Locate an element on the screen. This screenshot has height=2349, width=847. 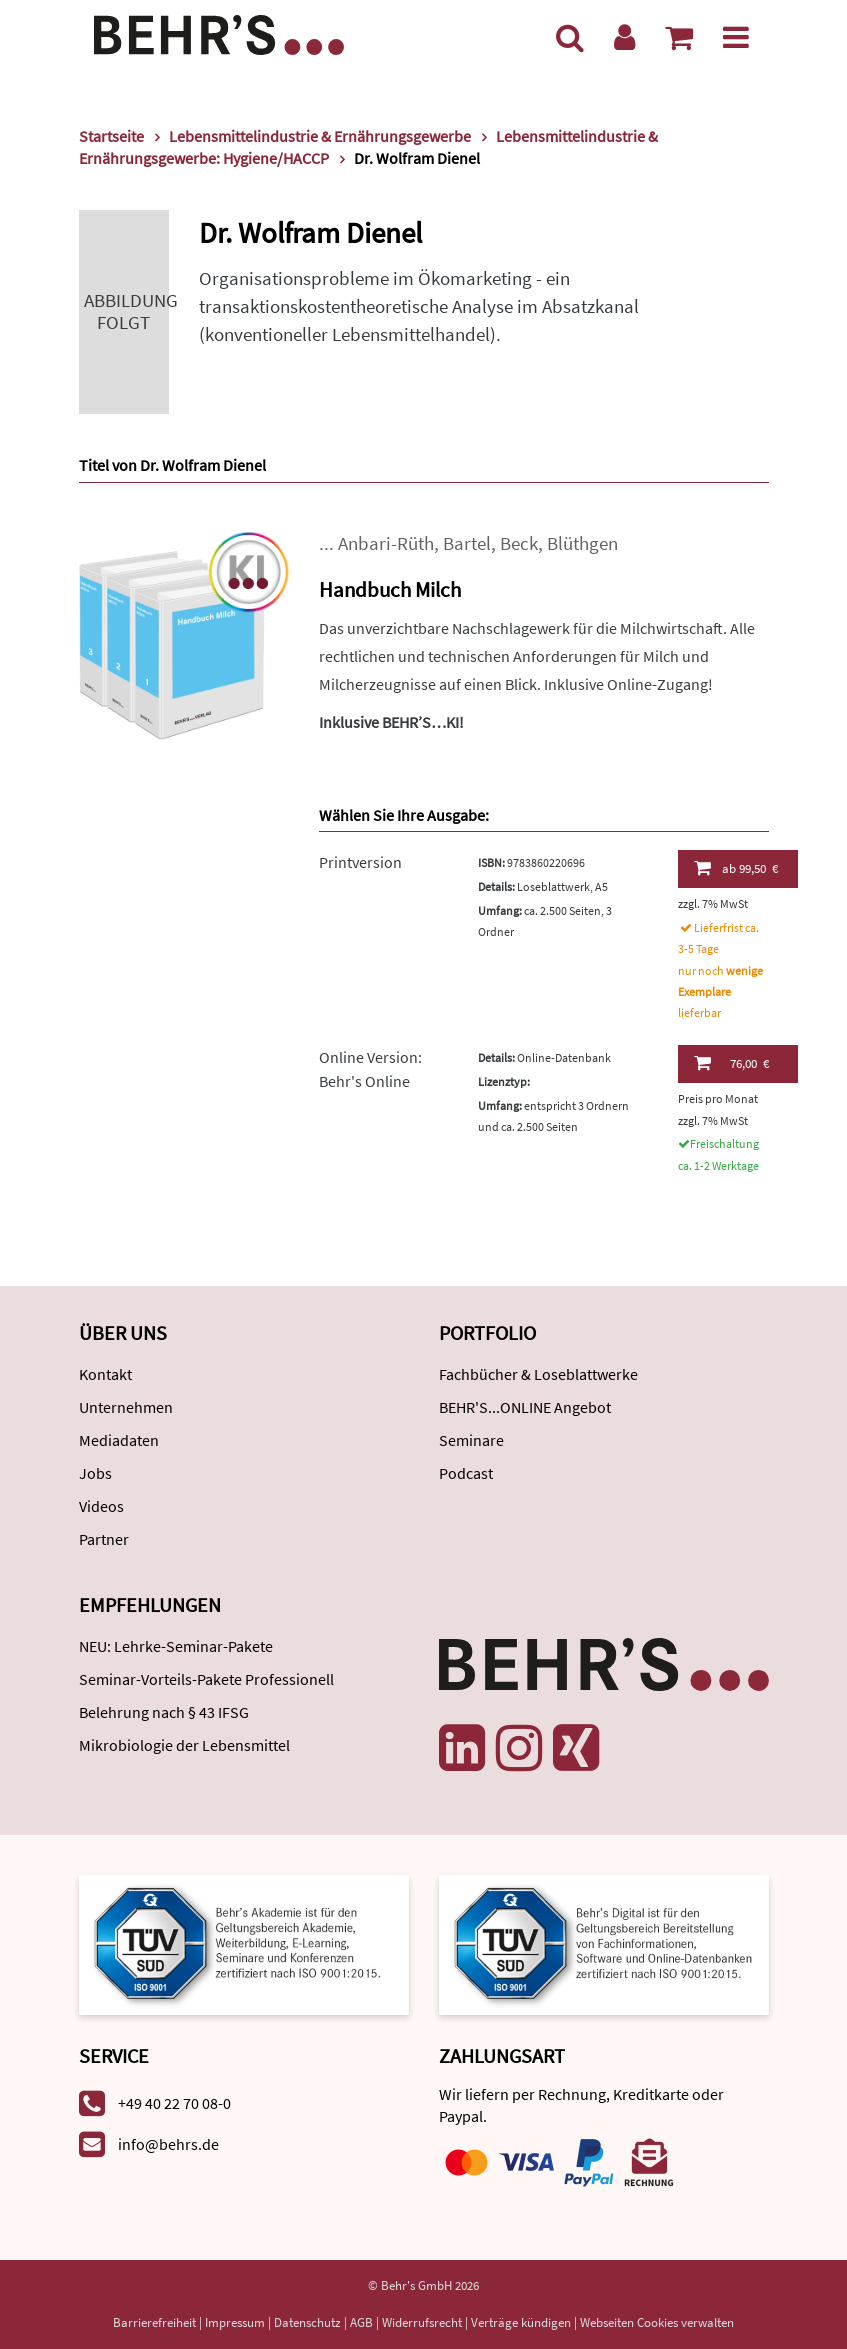
Fachbücher & Loseblattwerke is located at coordinates (538, 1374).